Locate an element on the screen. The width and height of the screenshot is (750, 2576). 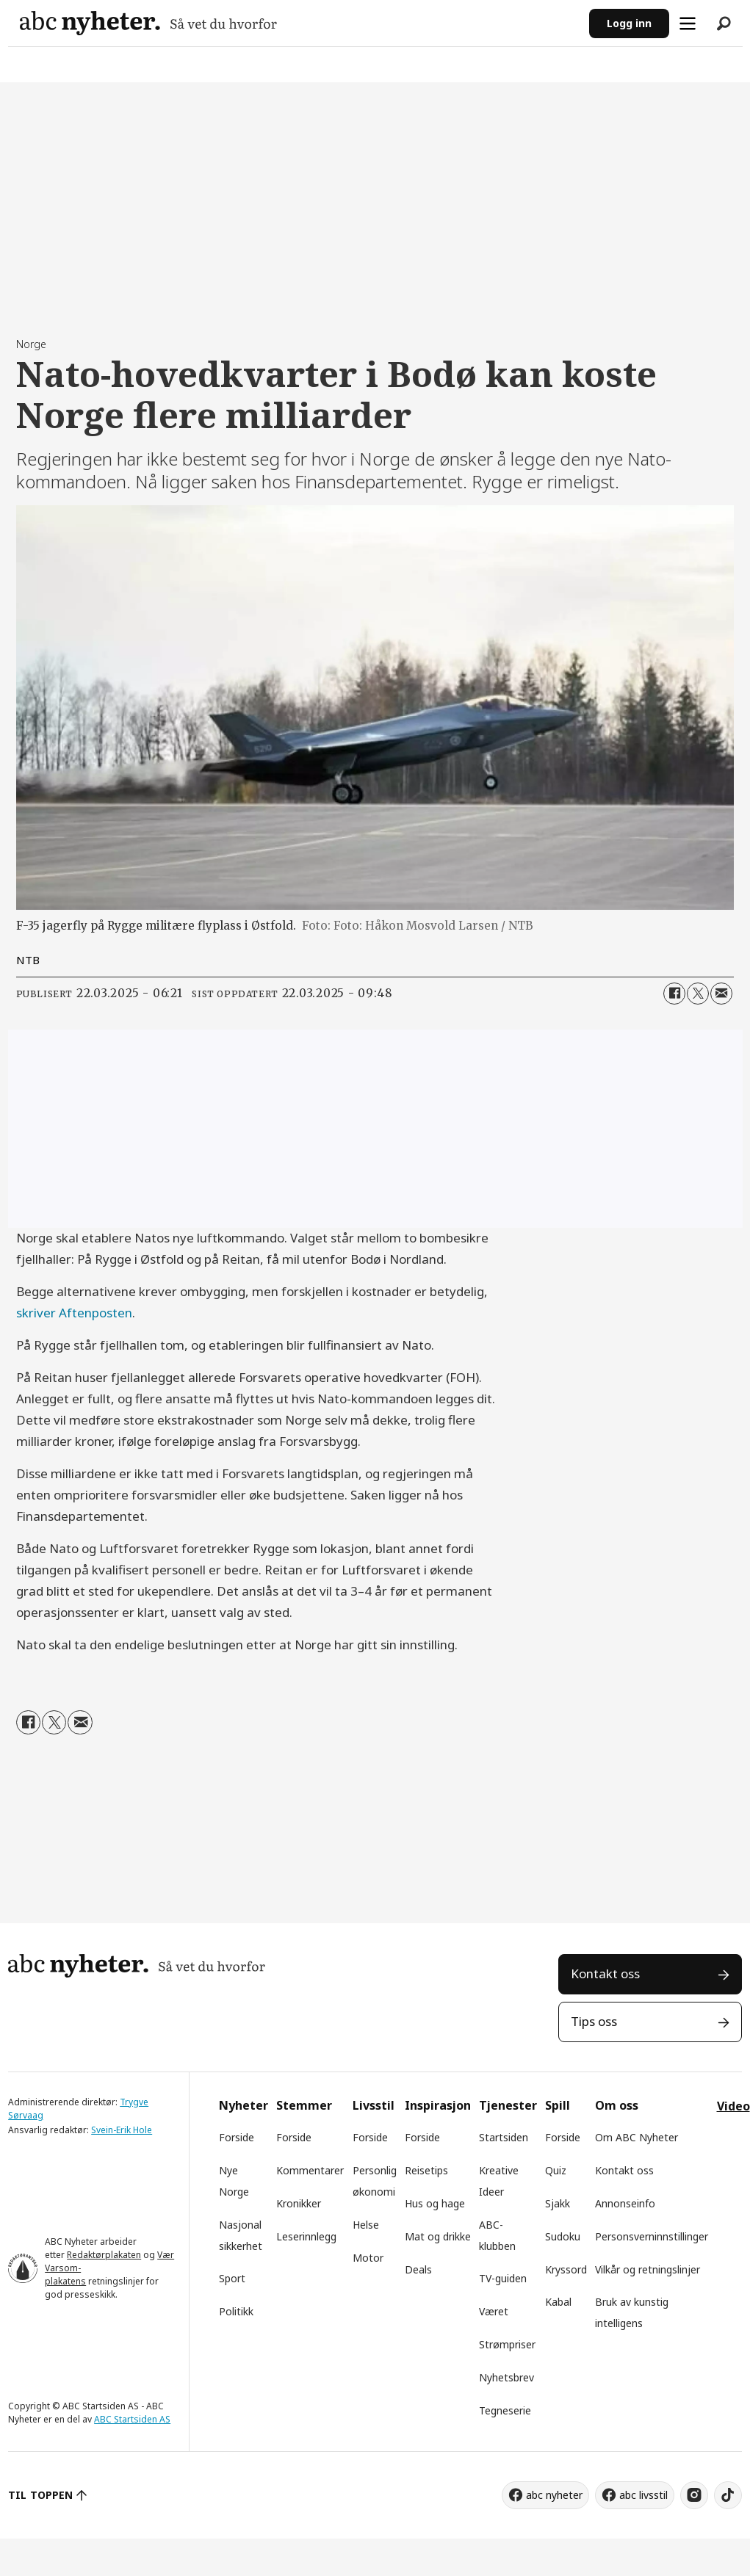
Kronikker is located at coordinates (298, 2203).